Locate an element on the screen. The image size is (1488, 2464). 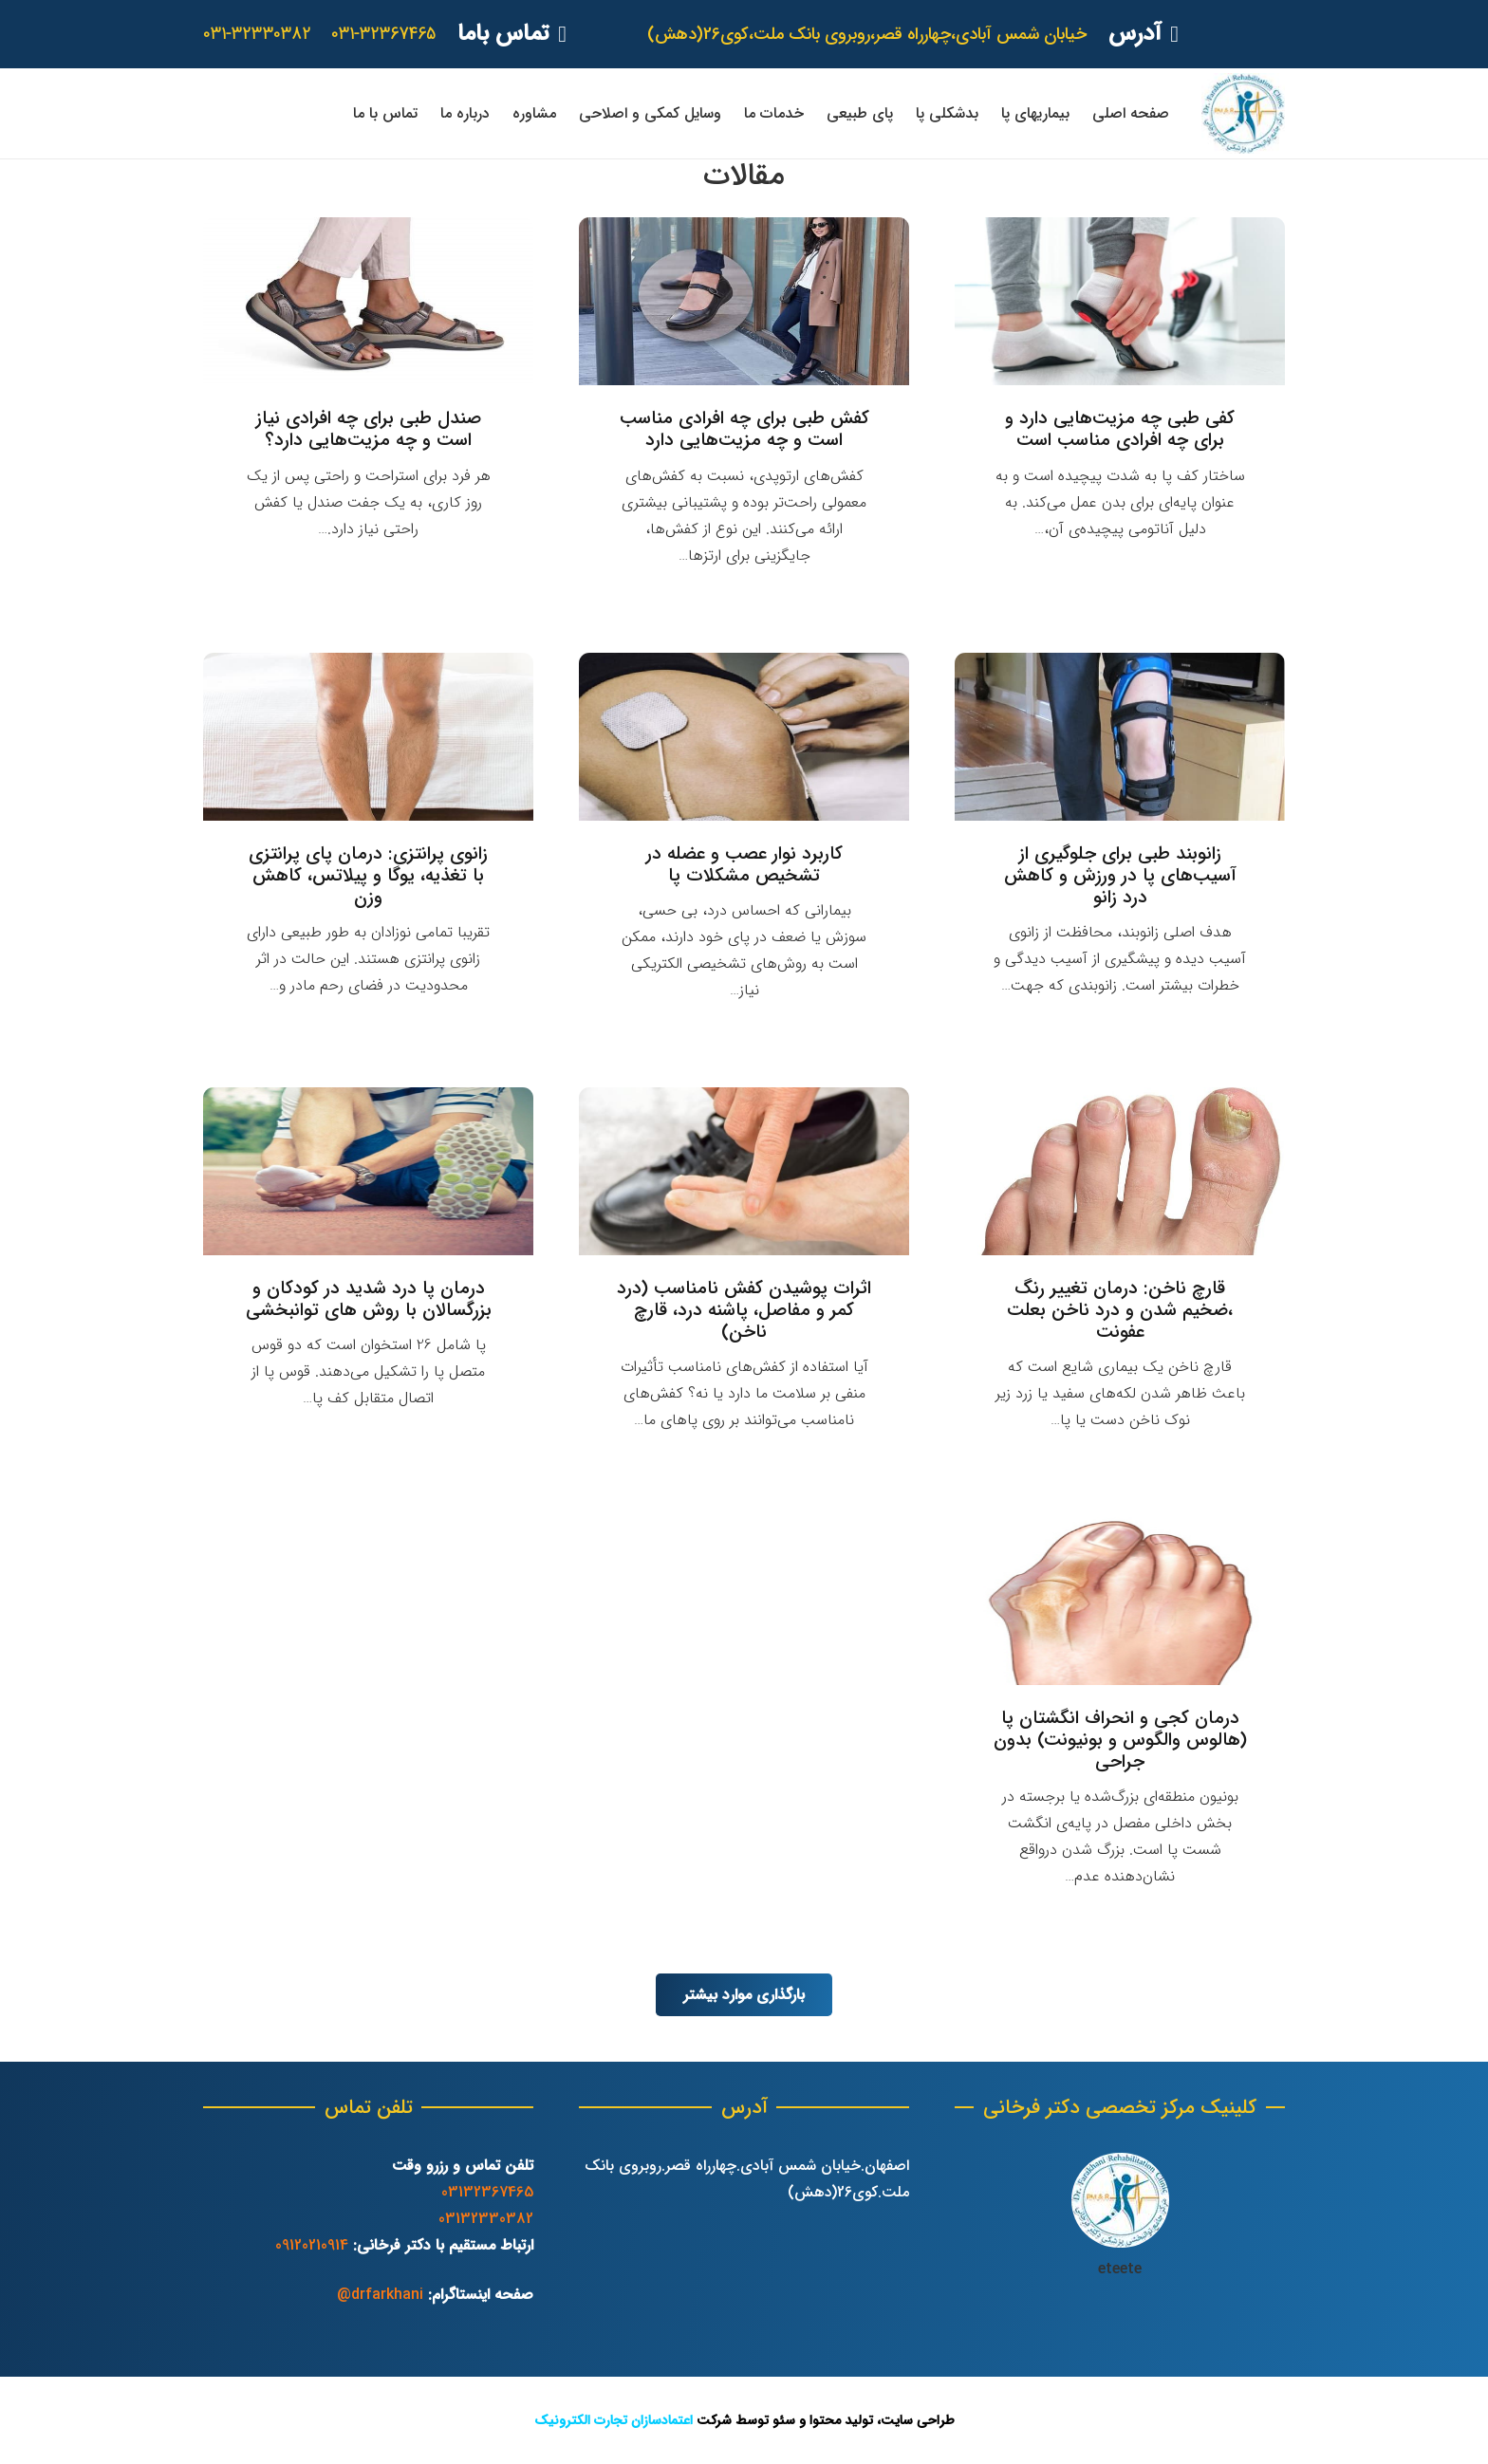
کاربرد نوار عصب و عضله در تشخیص مشکلات پا is located at coordinates (744, 865).